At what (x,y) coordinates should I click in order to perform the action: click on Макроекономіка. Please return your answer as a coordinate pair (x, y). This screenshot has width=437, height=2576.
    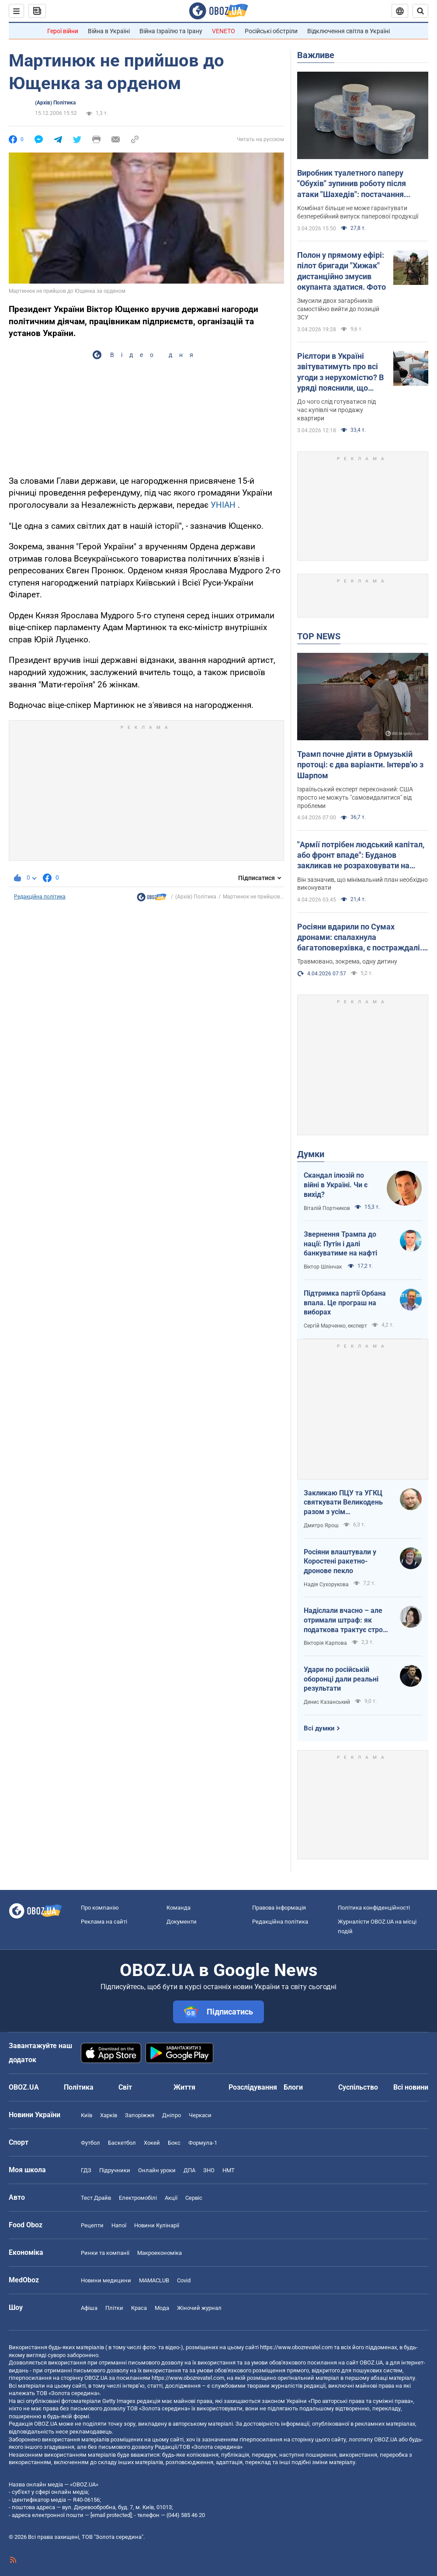
    Looking at the image, I should click on (159, 2253).